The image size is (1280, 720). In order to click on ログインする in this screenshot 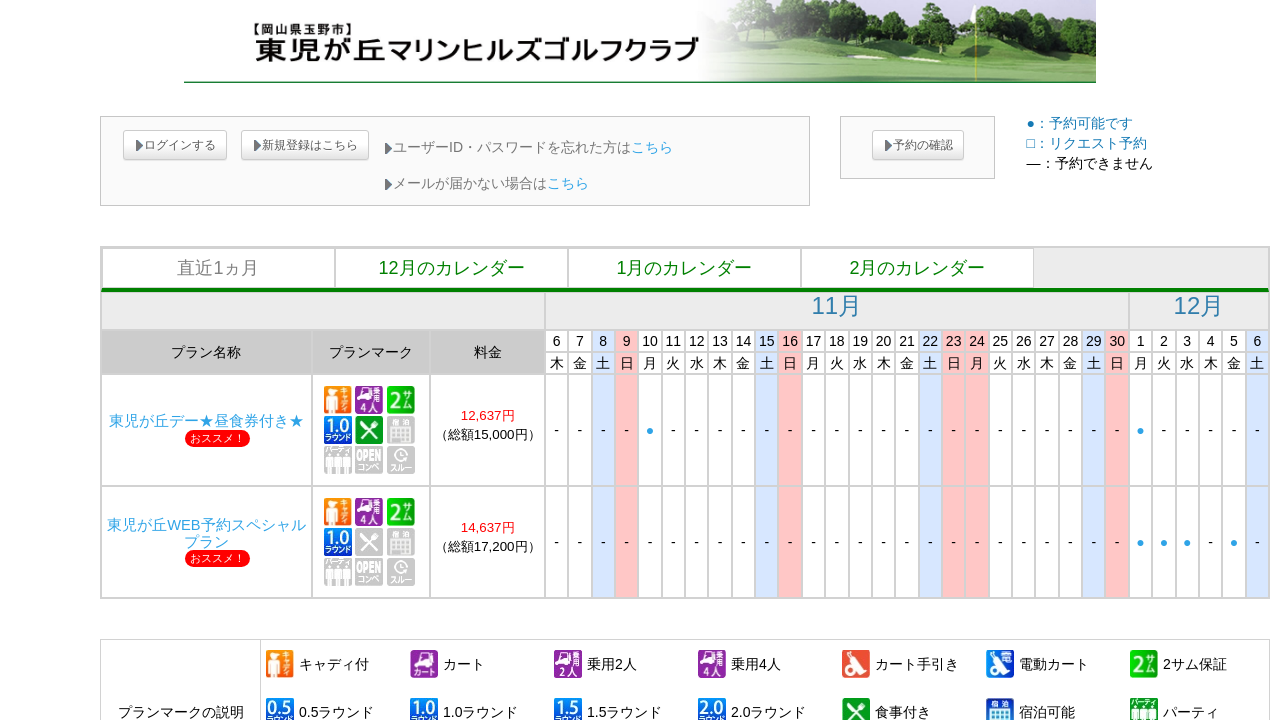, I will do `click(175, 145)`.